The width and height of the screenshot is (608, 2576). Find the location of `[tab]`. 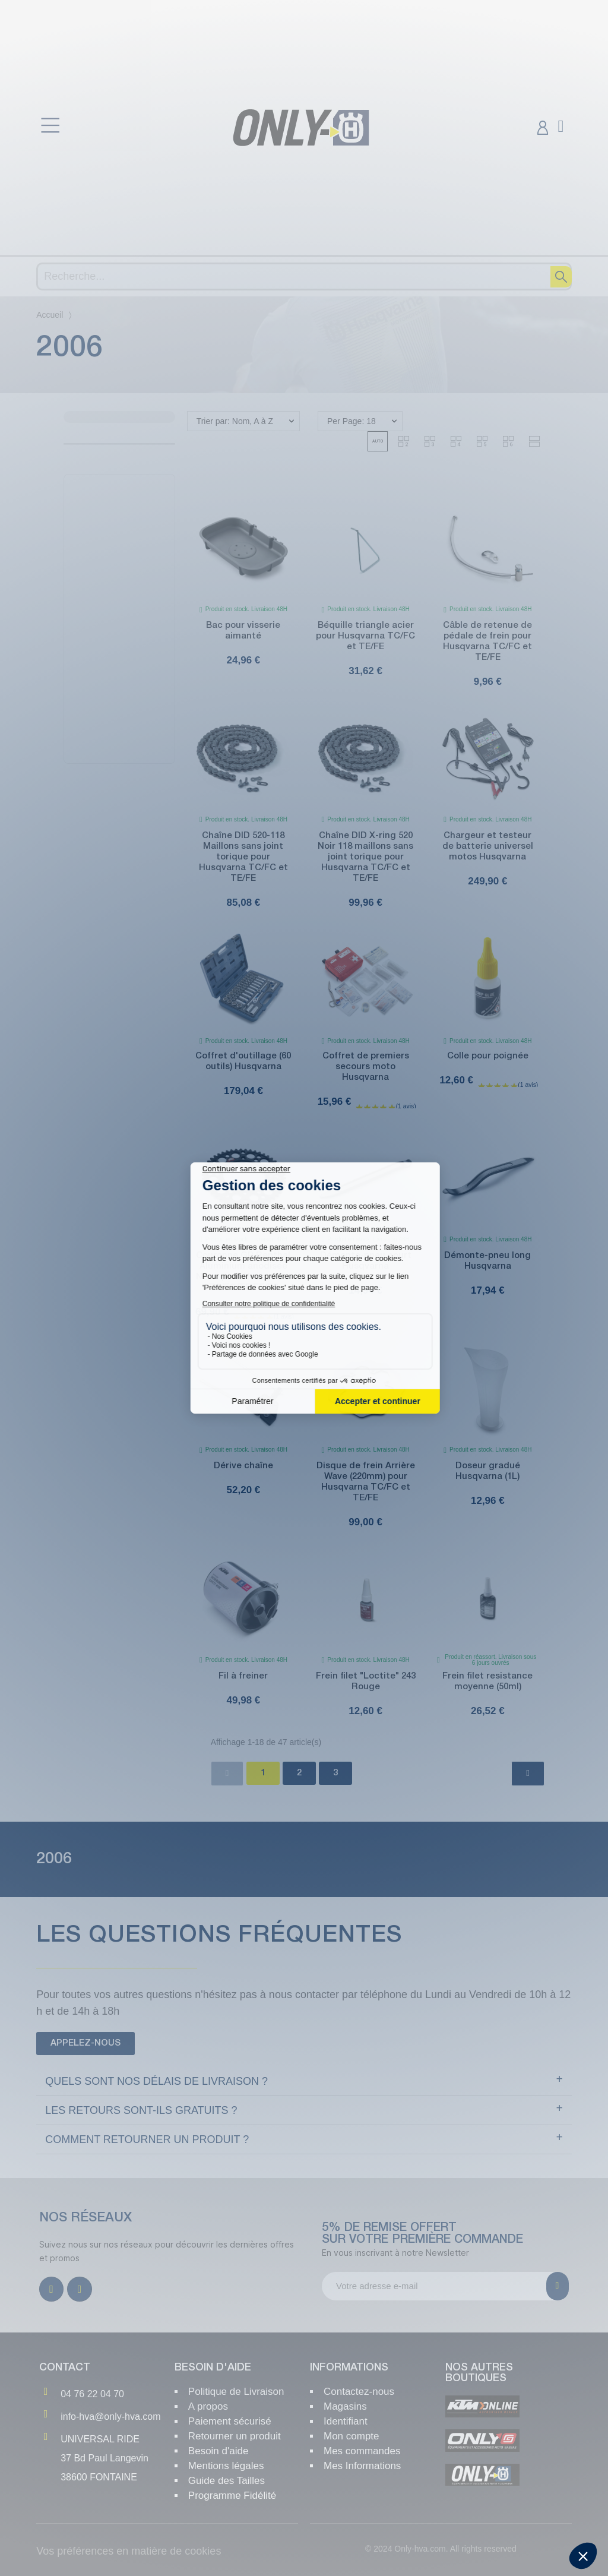

[tab] is located at coordinates (304, 2081).